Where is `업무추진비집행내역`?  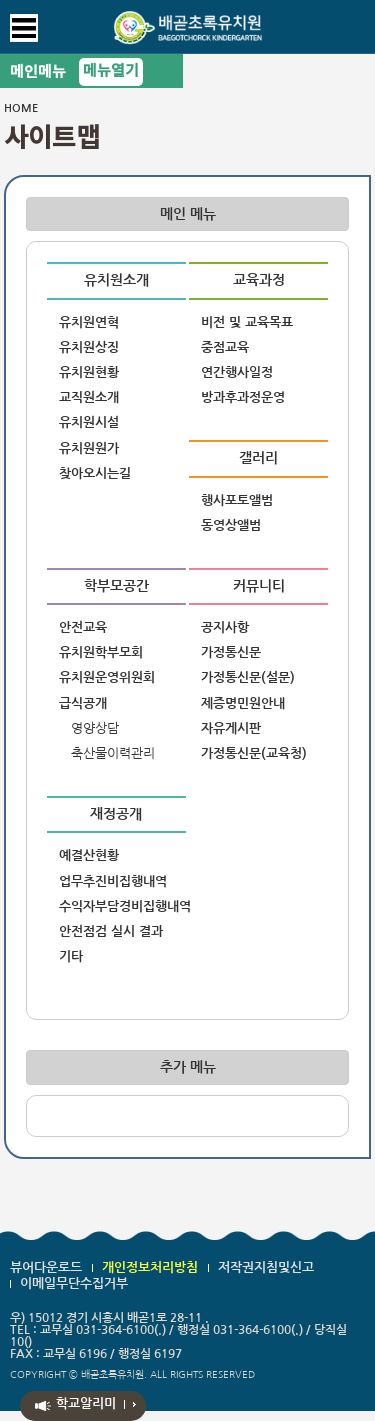
업무추진비집행내역 is located at coordinates (113, 881).